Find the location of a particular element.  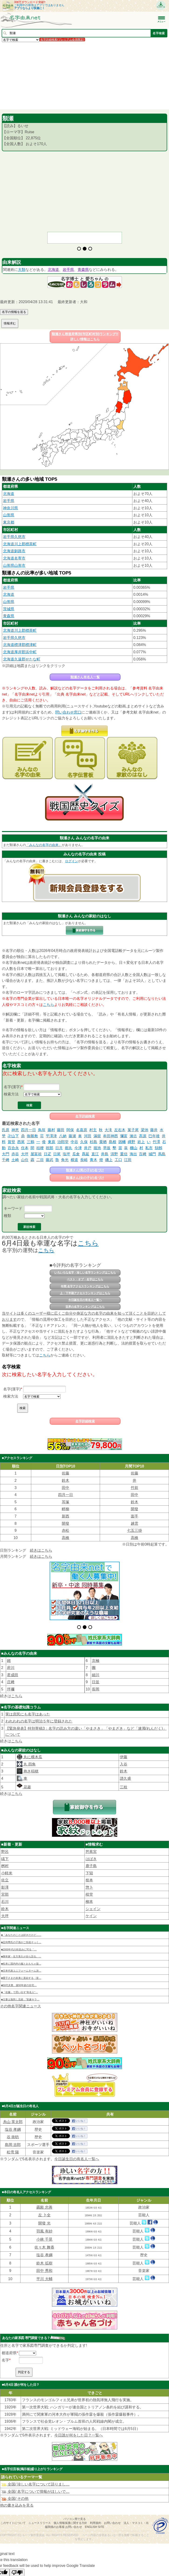

越雲 is located at coordinates (134, 1523).